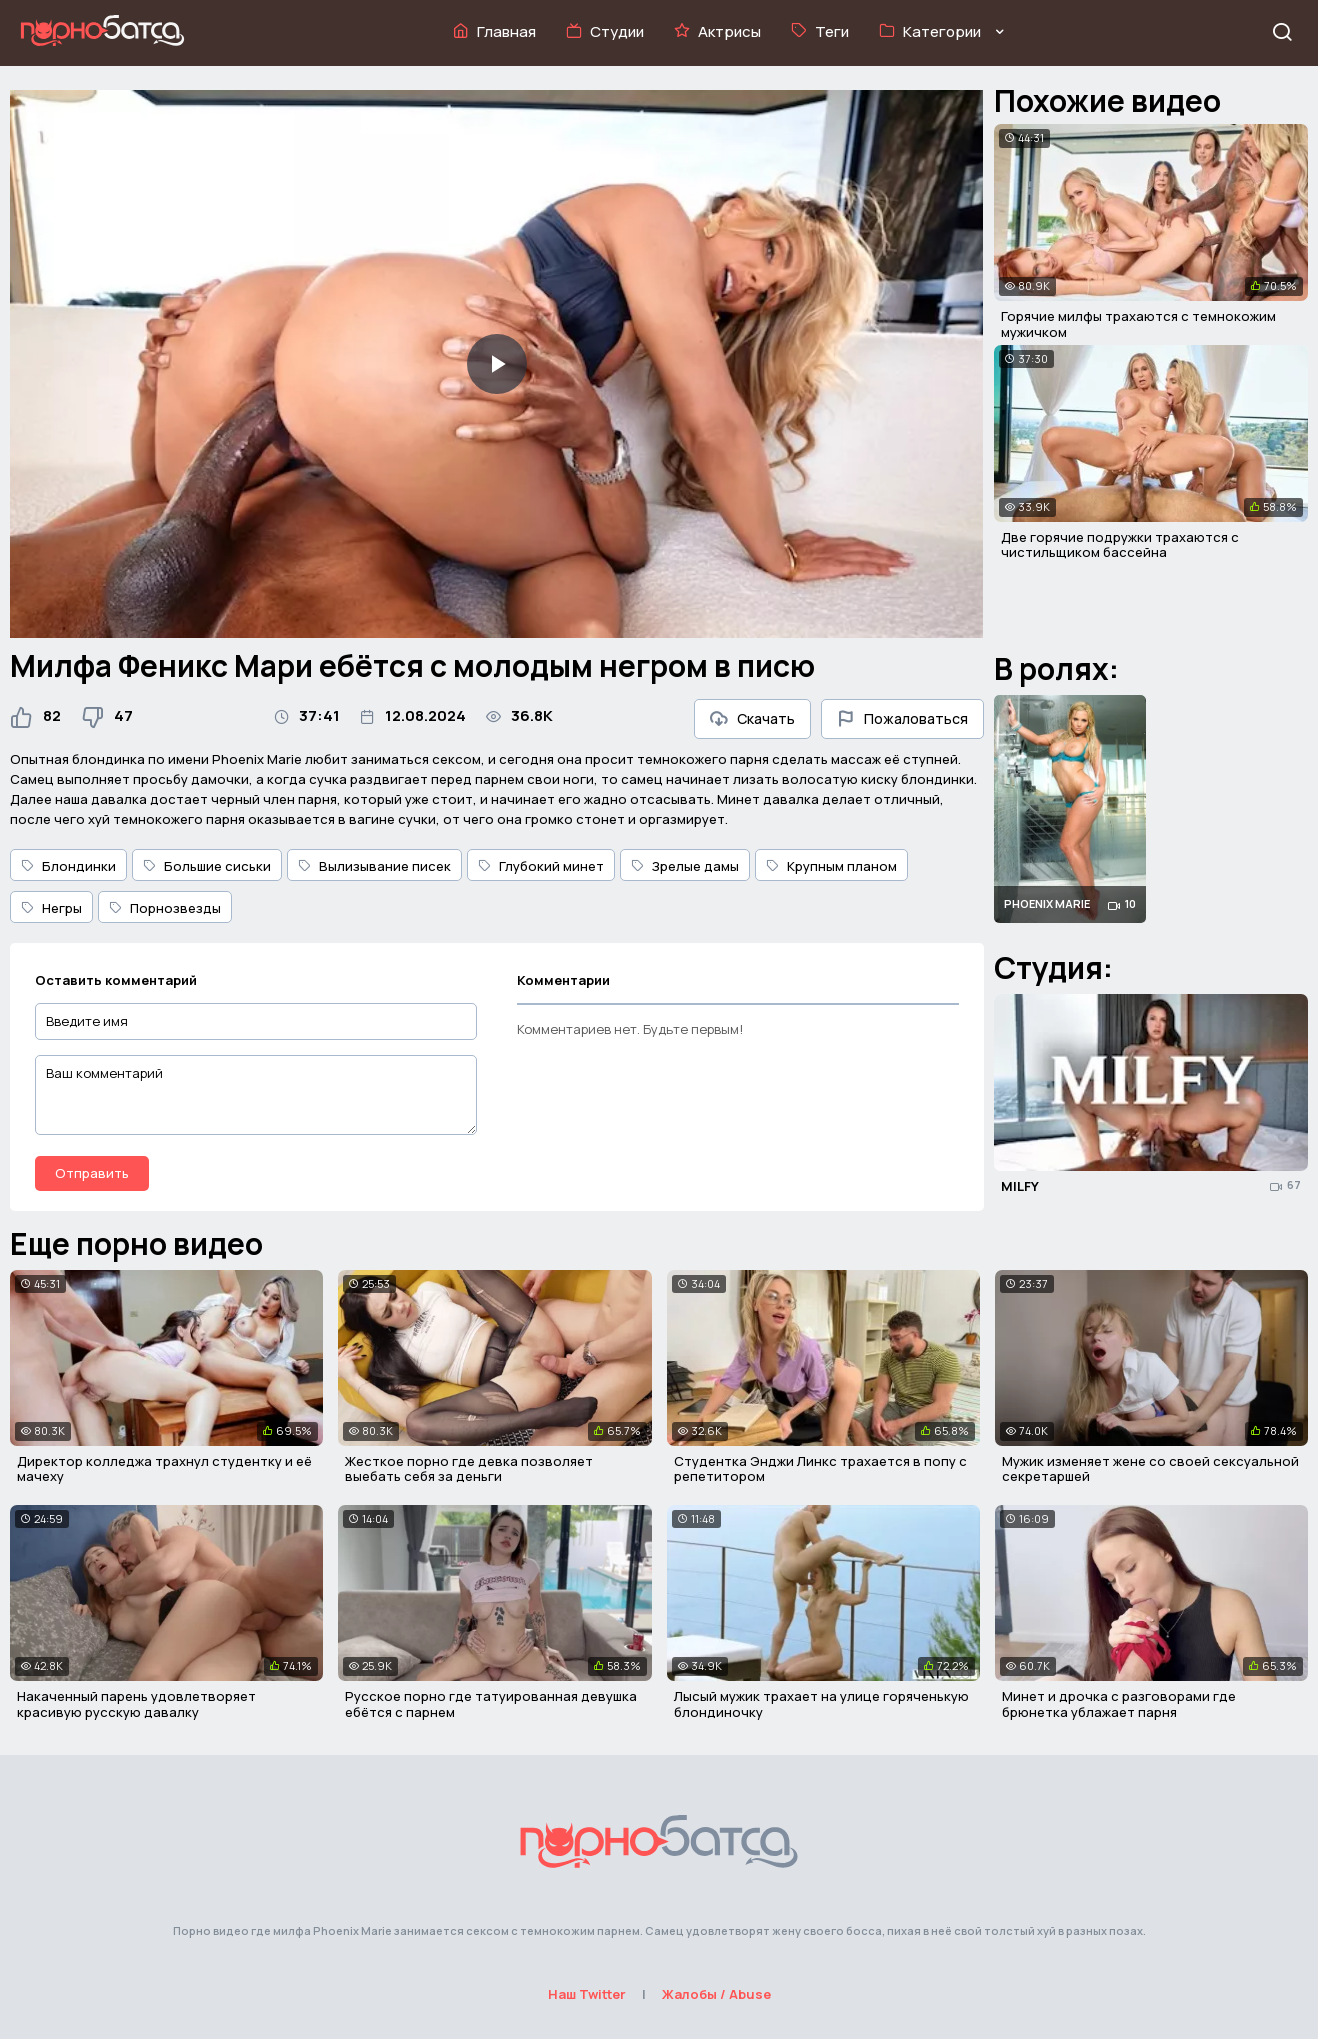 The image size is (1318, 2039). Describe the element at coordinates (165, 908) in the screenshot. I see `Порнозвезды` at that location.